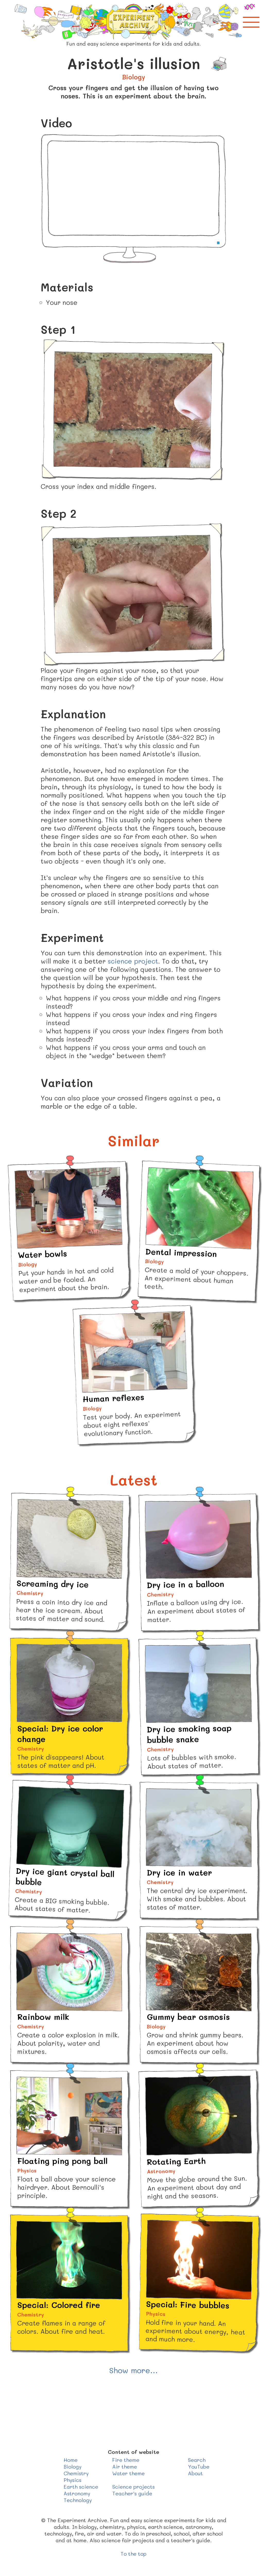  Describe the element at coordinates (133, 961) in the screenshot. I see `science project` at that location.